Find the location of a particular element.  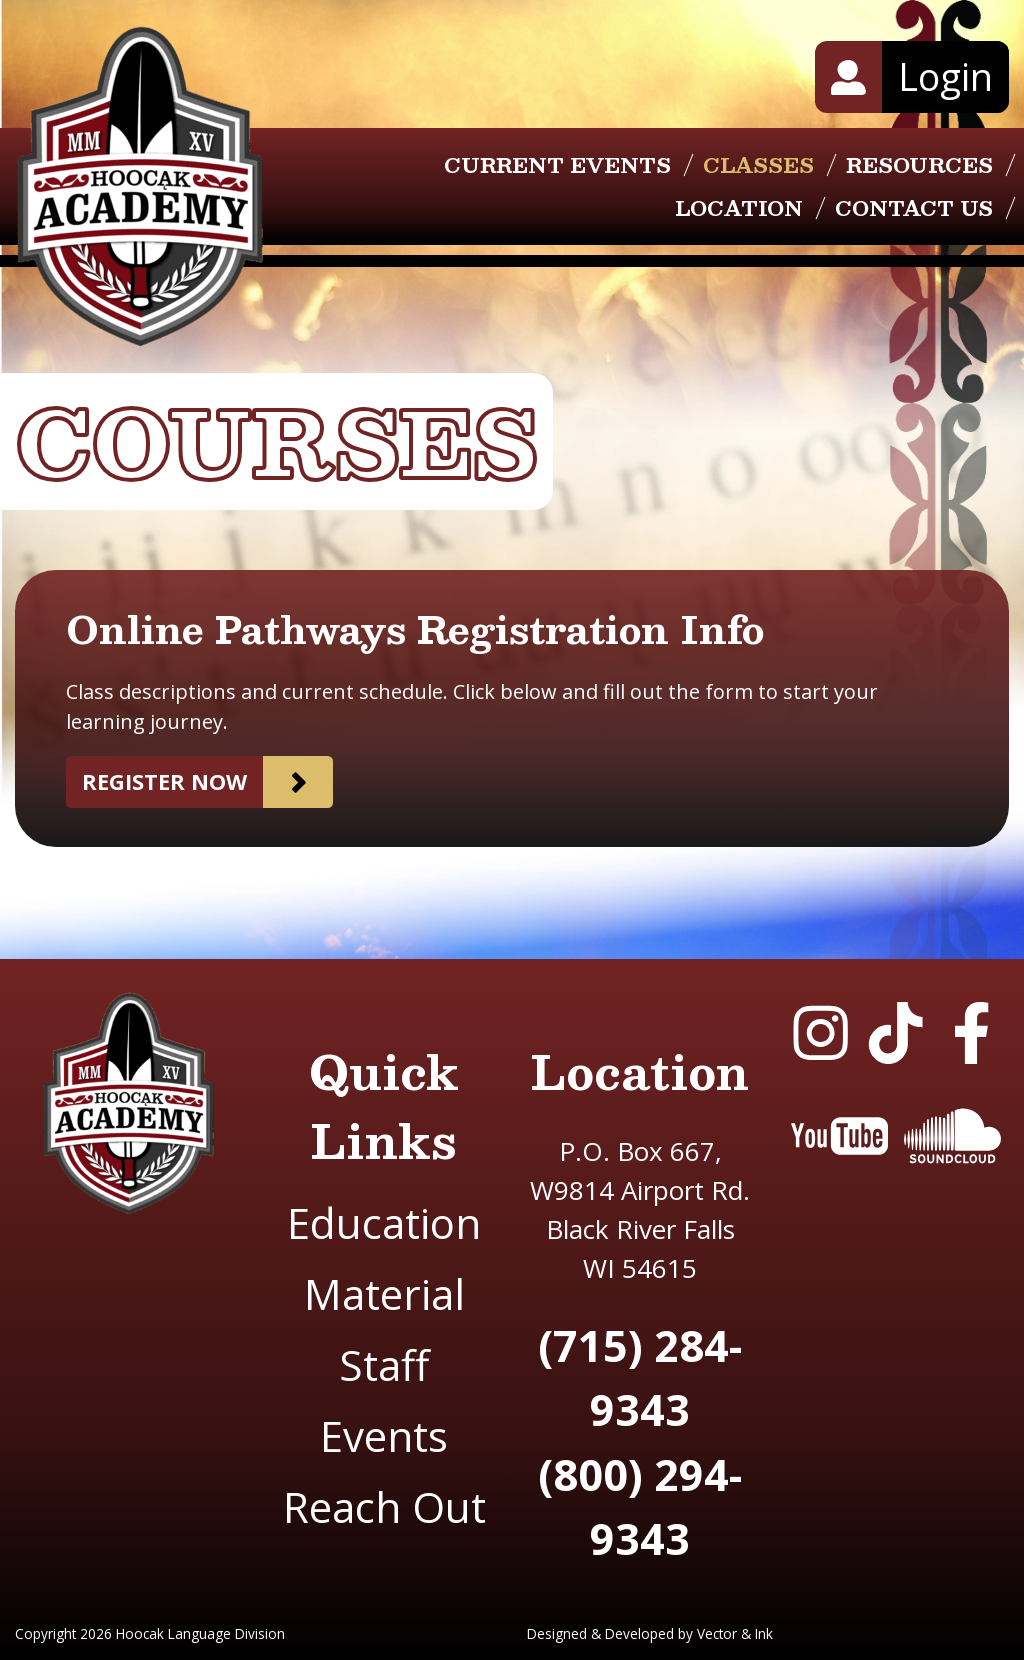

Register now is located at coordinates (164, 781).